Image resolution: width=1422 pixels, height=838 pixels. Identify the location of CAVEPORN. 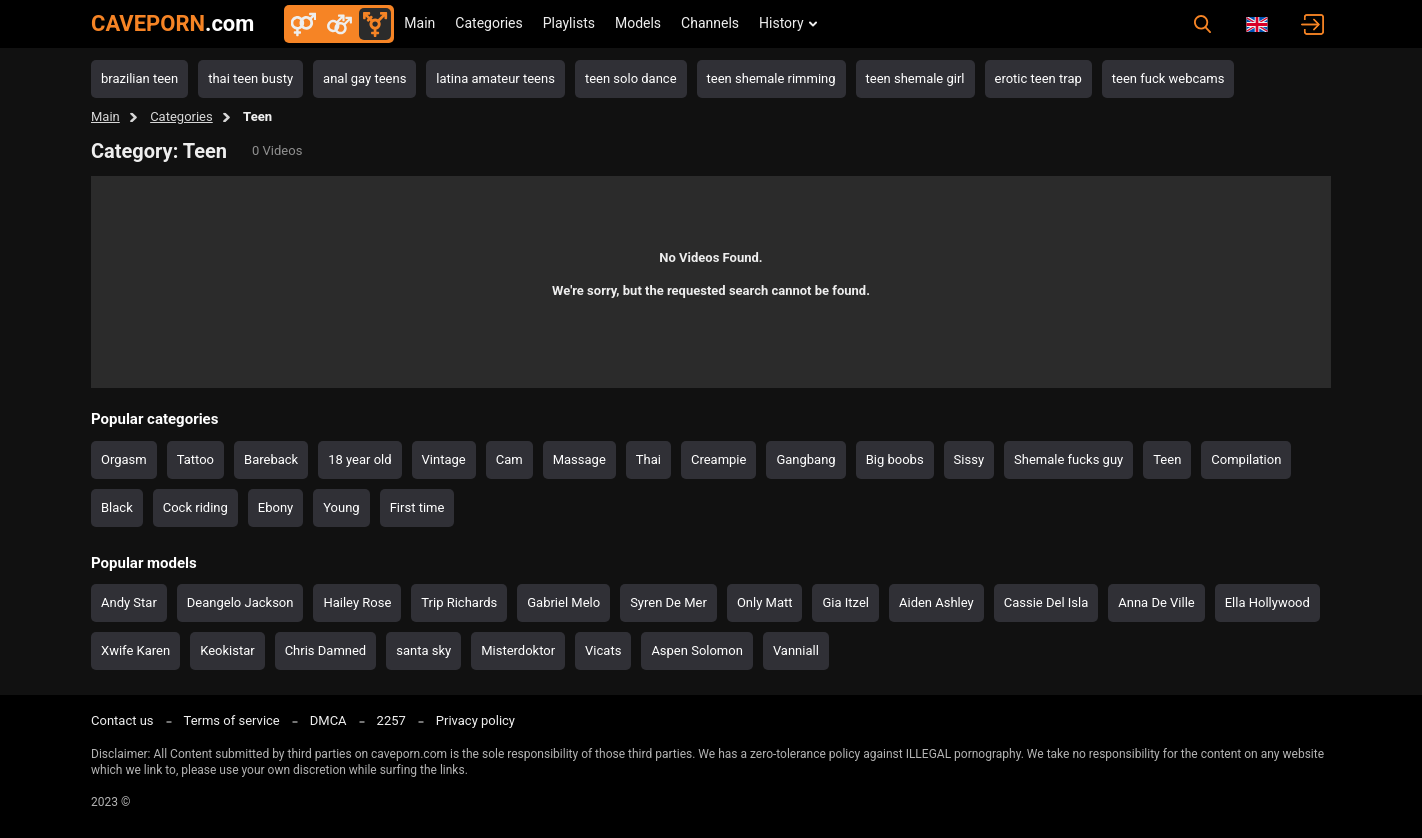
(172, 23).